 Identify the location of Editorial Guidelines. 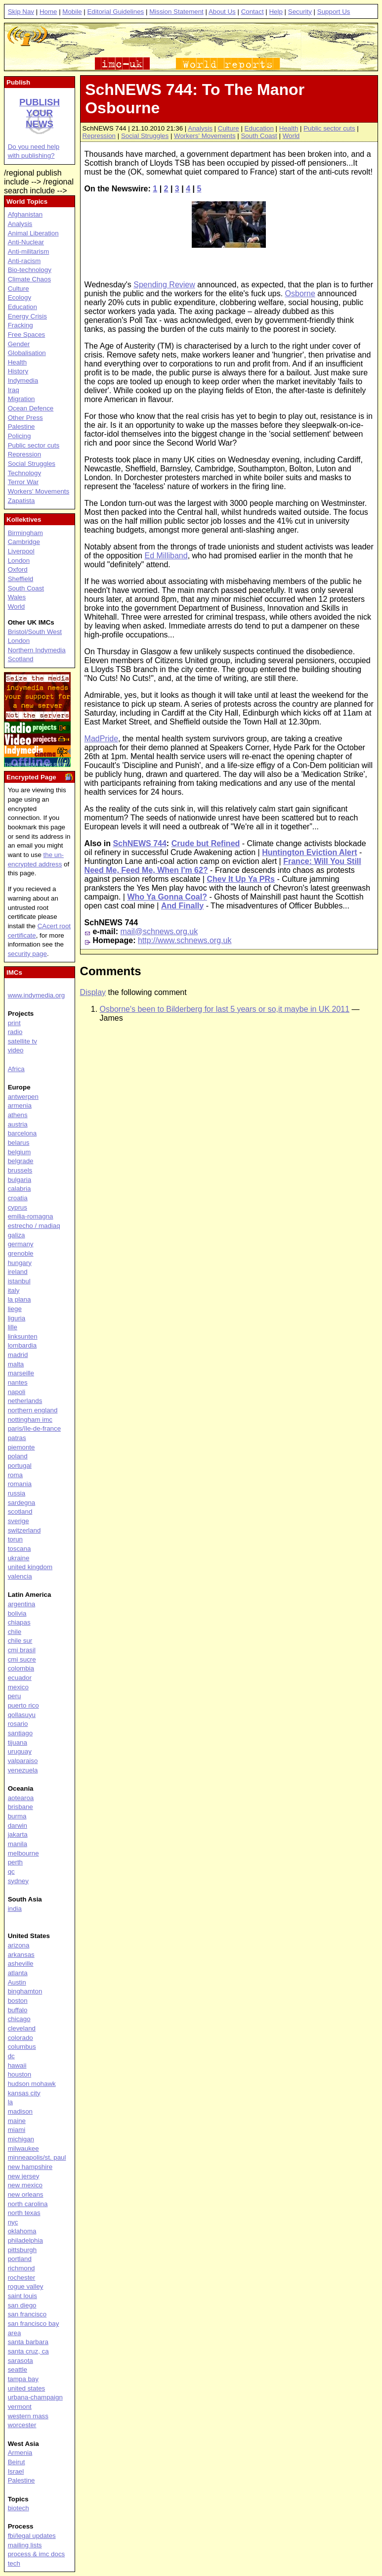
(115, 11).